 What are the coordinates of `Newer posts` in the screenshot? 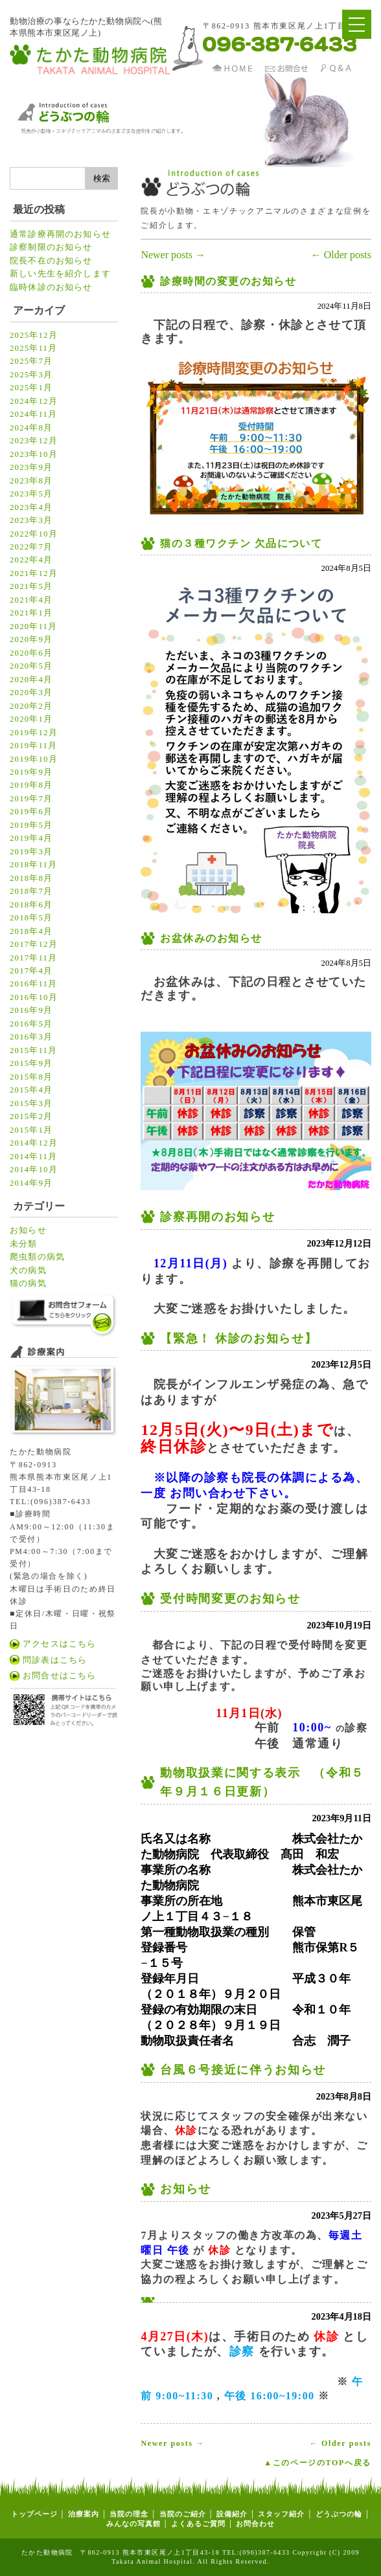 It's located at (173, 254).